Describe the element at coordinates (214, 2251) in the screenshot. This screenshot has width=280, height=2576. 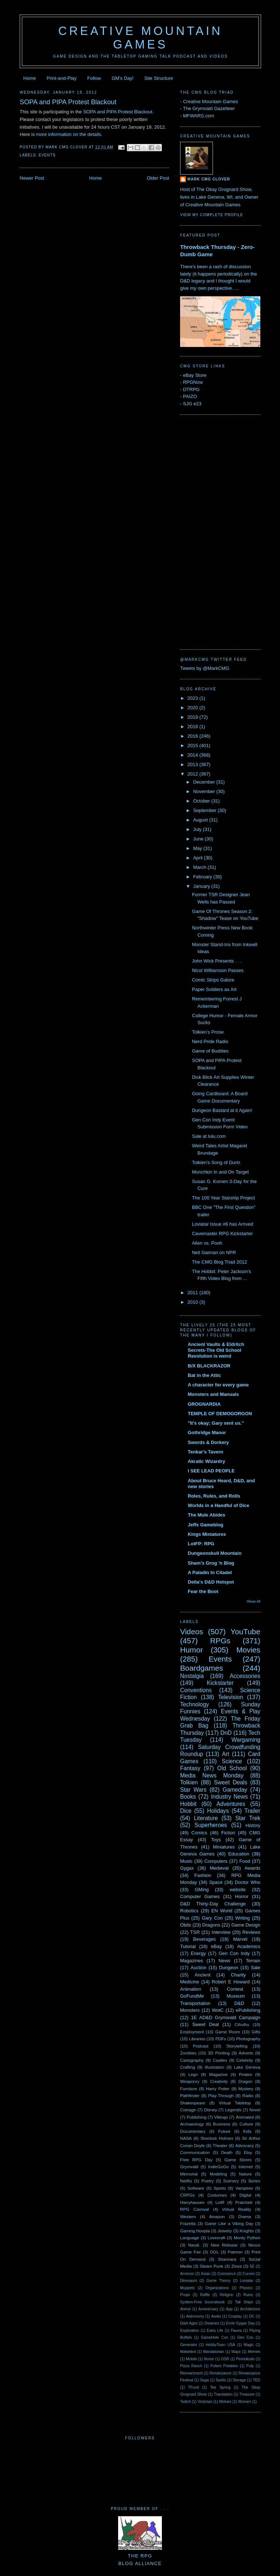
I see `OGL` at that location.